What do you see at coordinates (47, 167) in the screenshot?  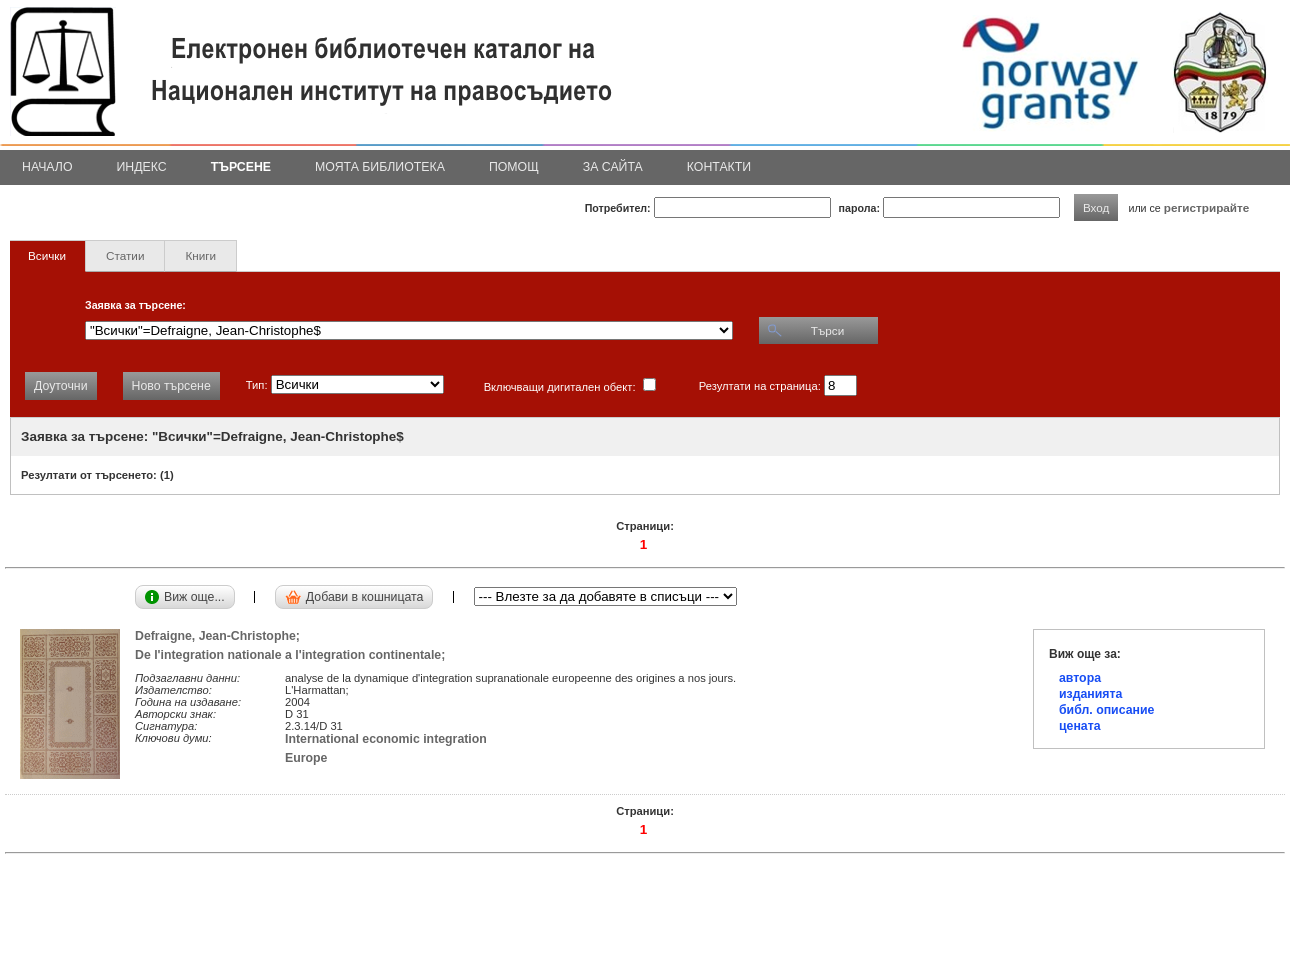 I see `Начало` at bounding box center [47, 167].